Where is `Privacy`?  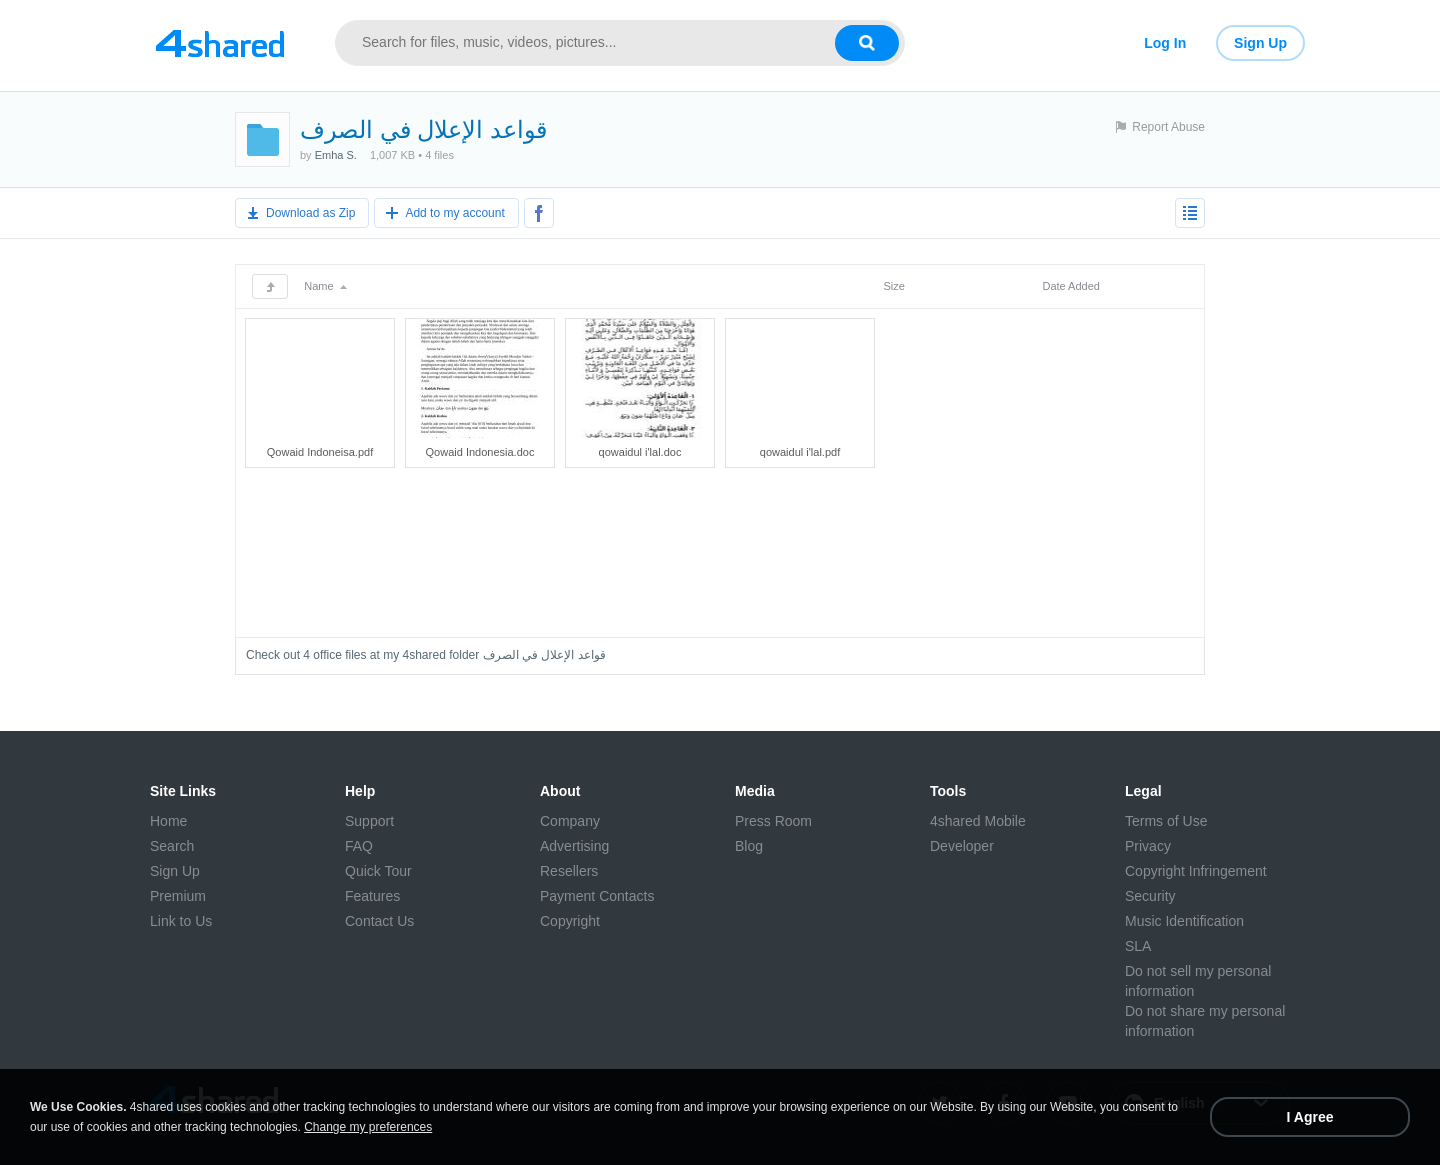
Privacy is located at coordinates (1148, 846).